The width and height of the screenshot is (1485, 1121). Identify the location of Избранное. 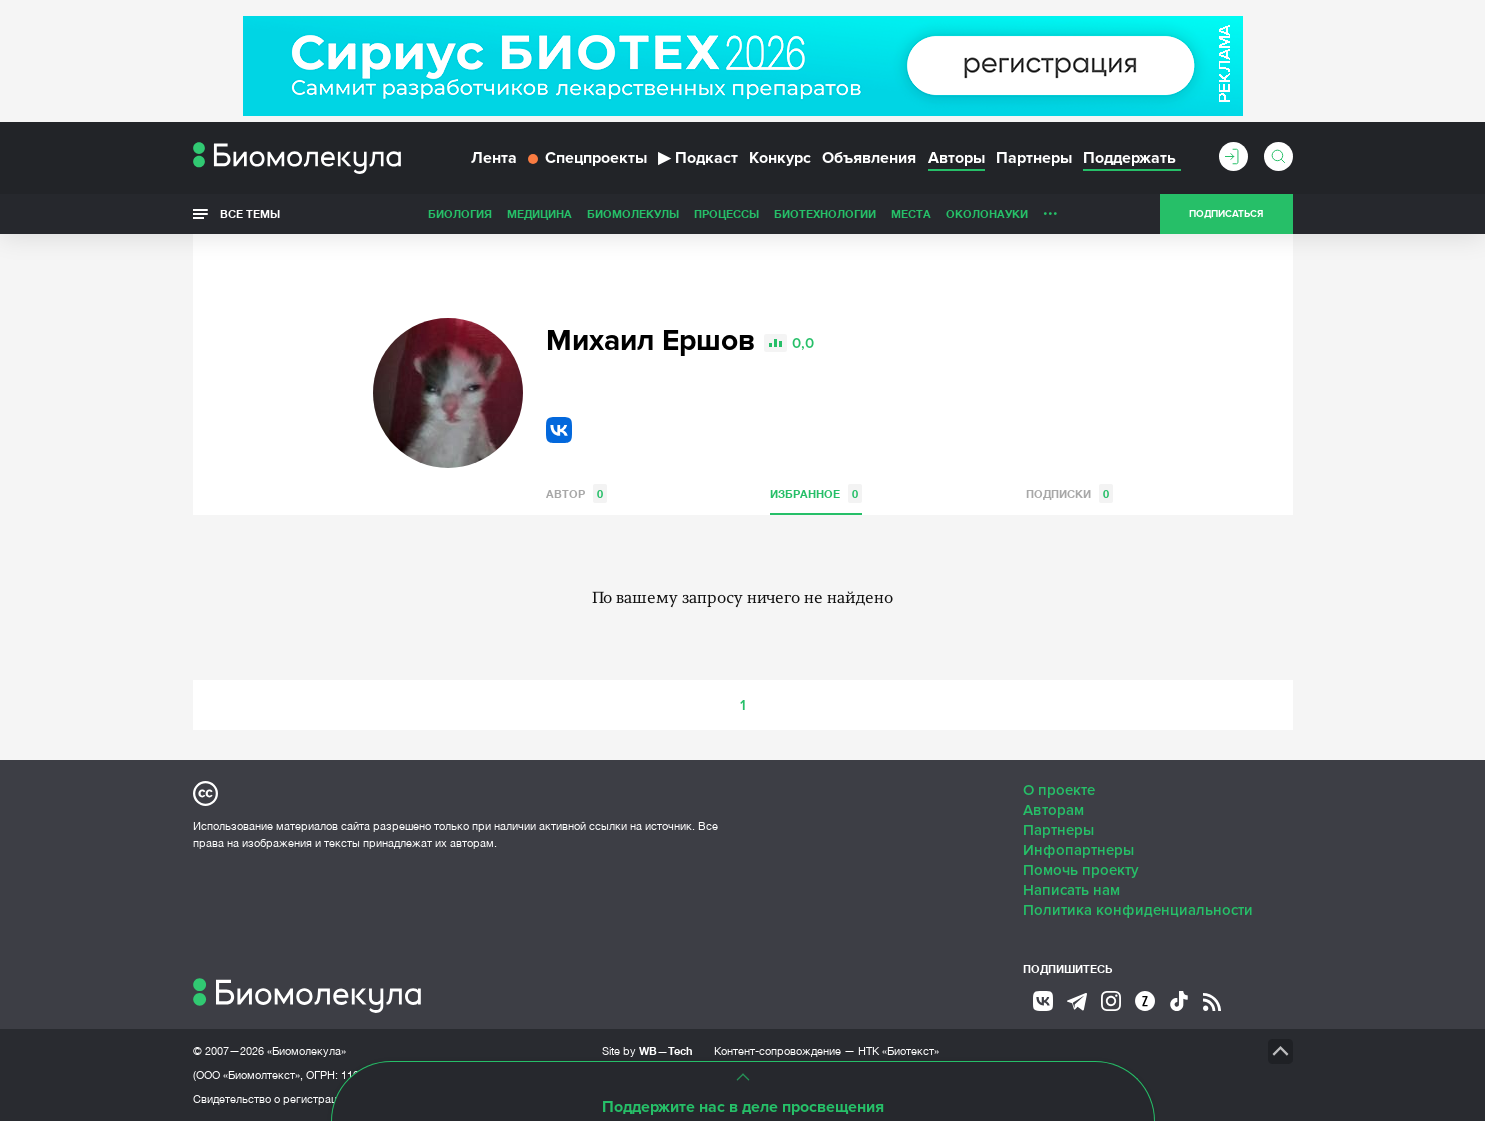
(816, 493).